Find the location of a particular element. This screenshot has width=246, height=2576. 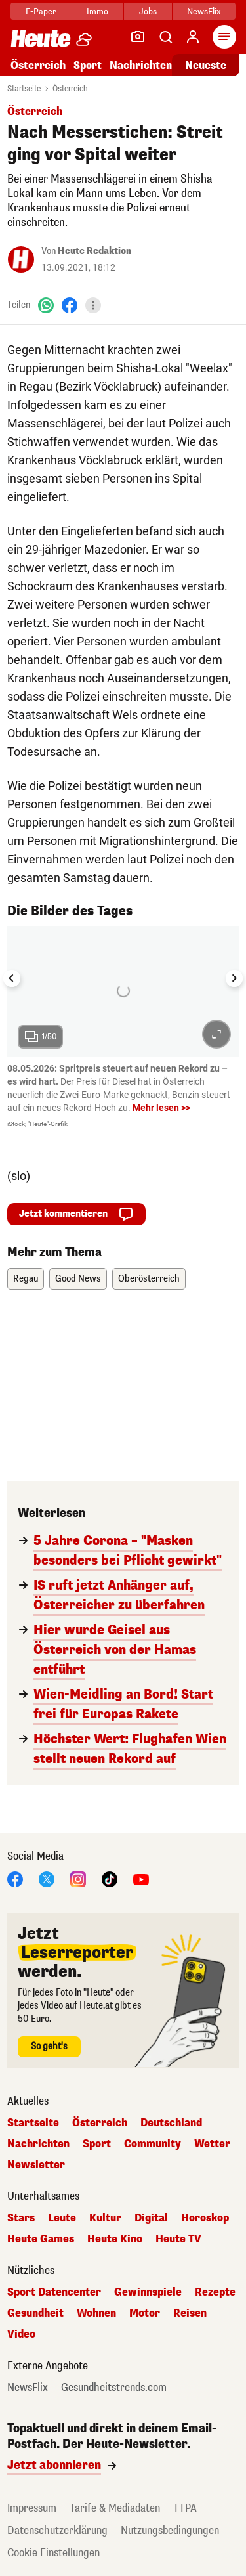

Neueste [Alle neuesten Artikel lesen] is located at coordinates (205, 65).